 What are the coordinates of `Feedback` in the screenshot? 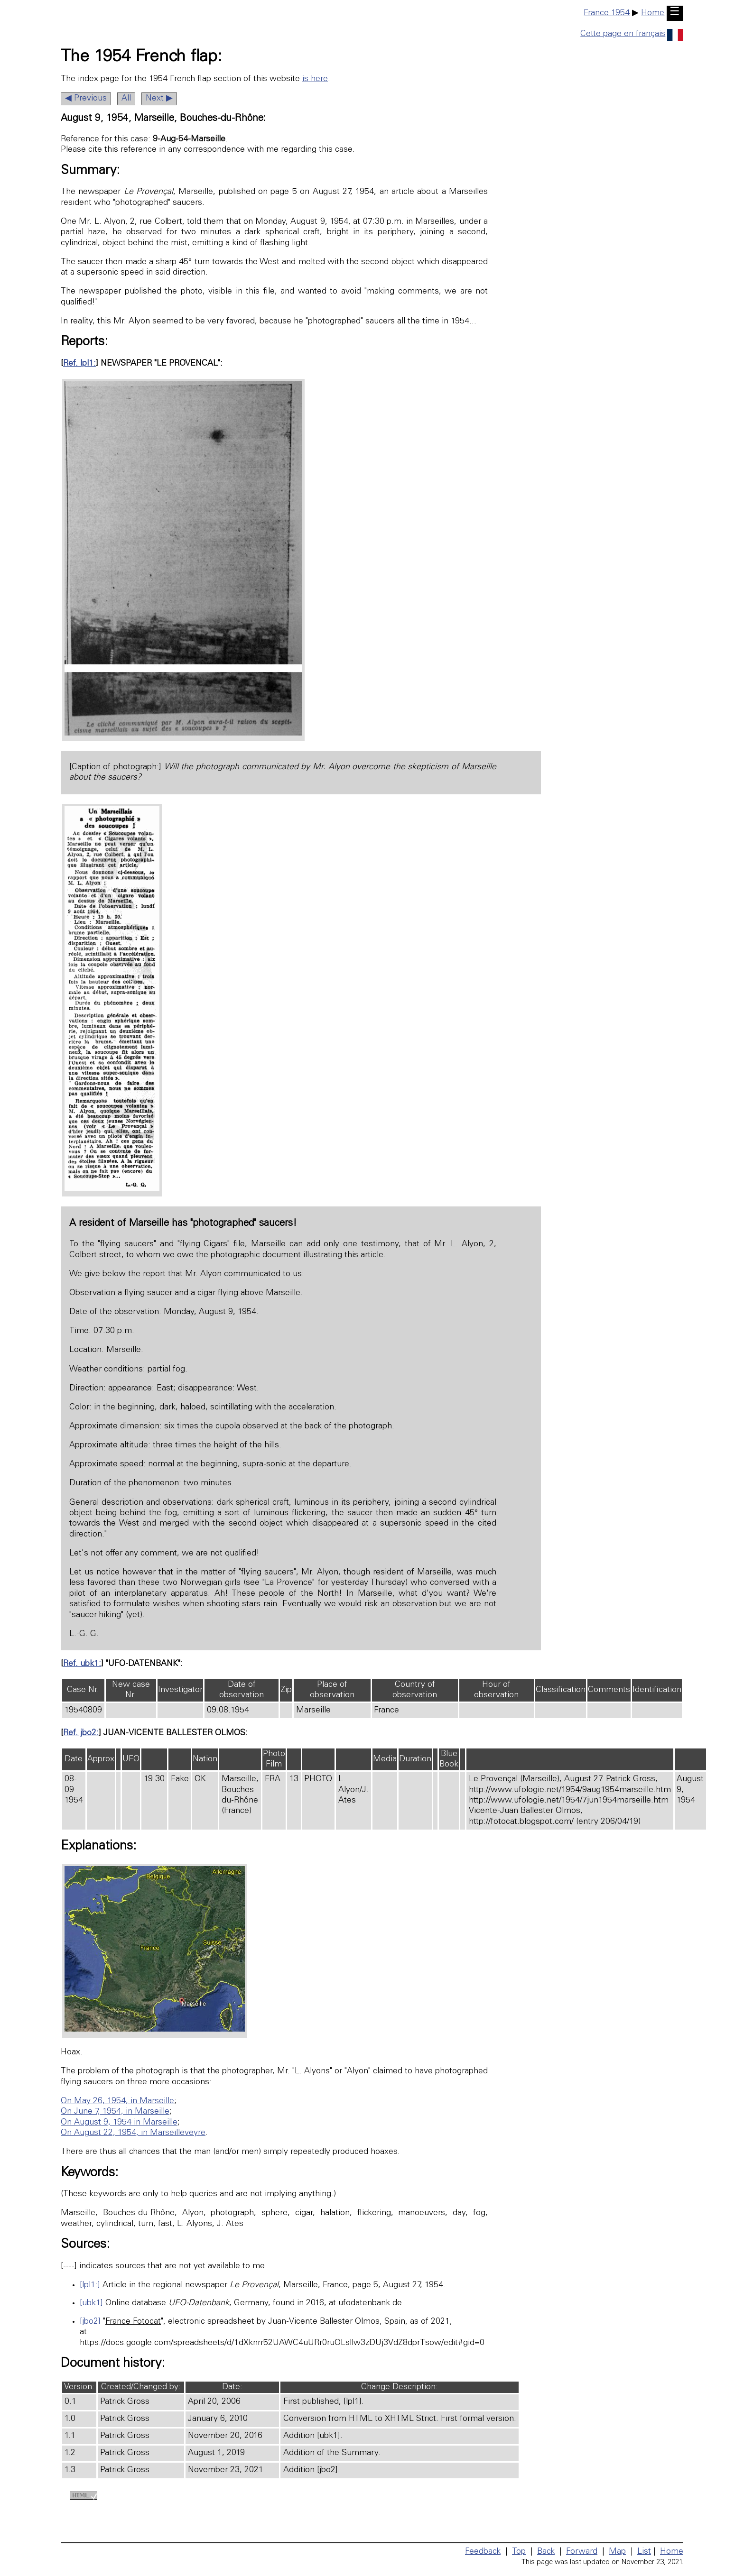 It's located at (483, 2552).